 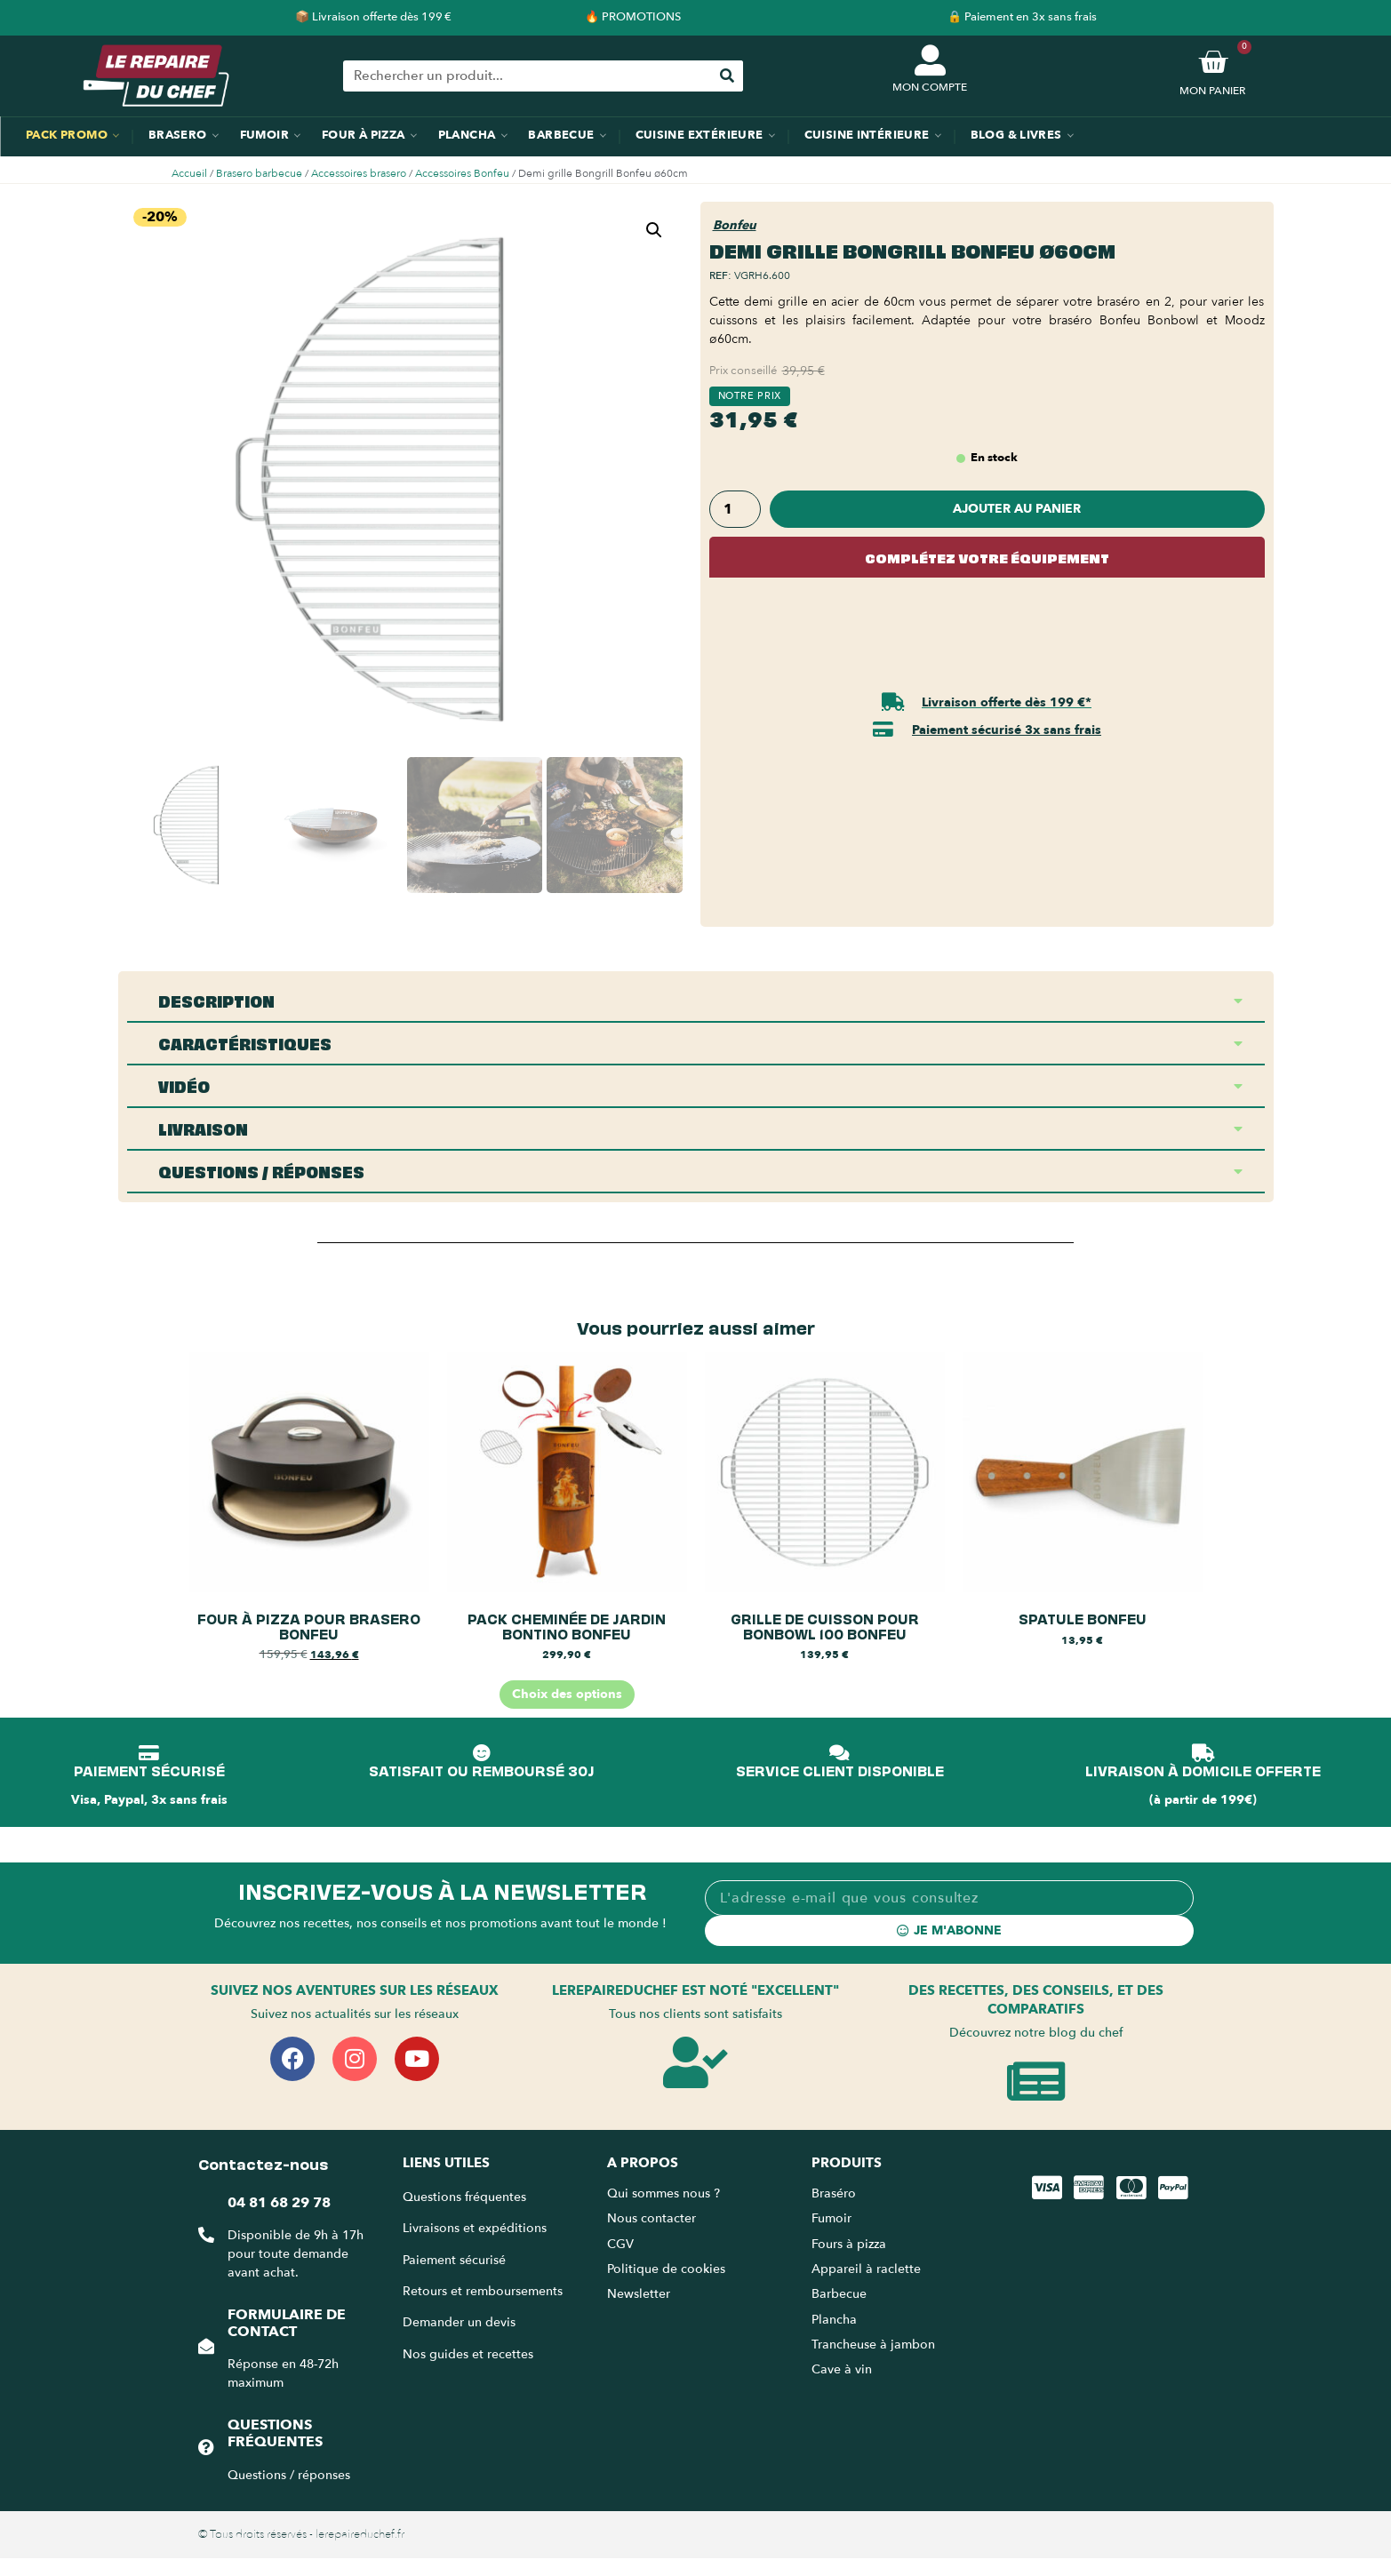 What do you see at coordinates (839, 2293) in the screenshot?
I see `Barbecue` at bounding box center [839, 2293].